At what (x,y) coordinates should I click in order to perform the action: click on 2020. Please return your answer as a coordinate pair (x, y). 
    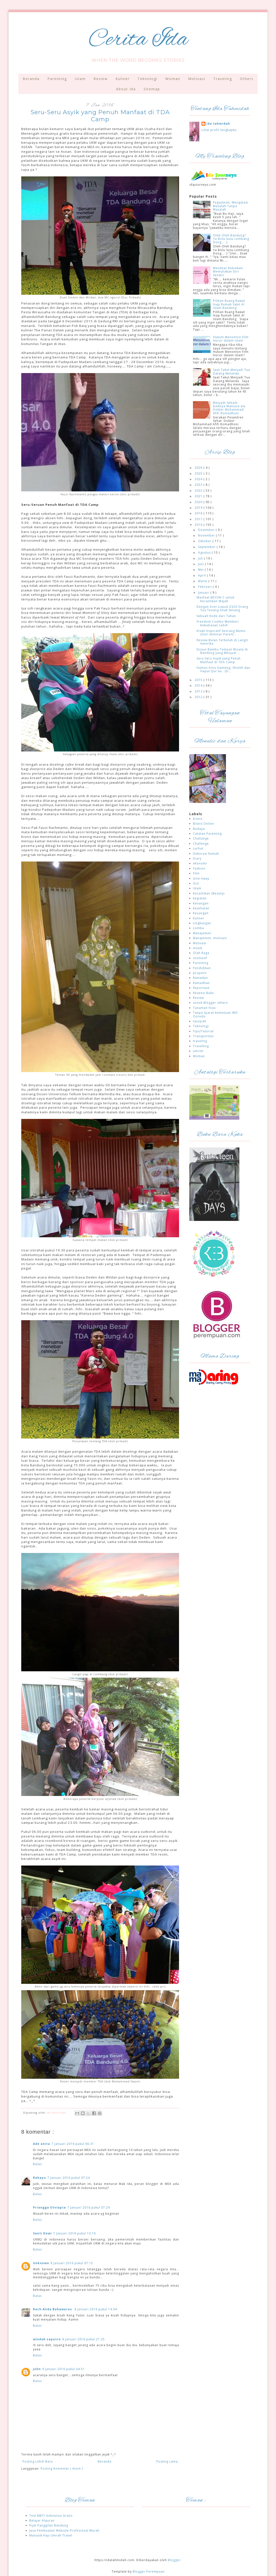
    Looking at the image, I should click on (199, 502).